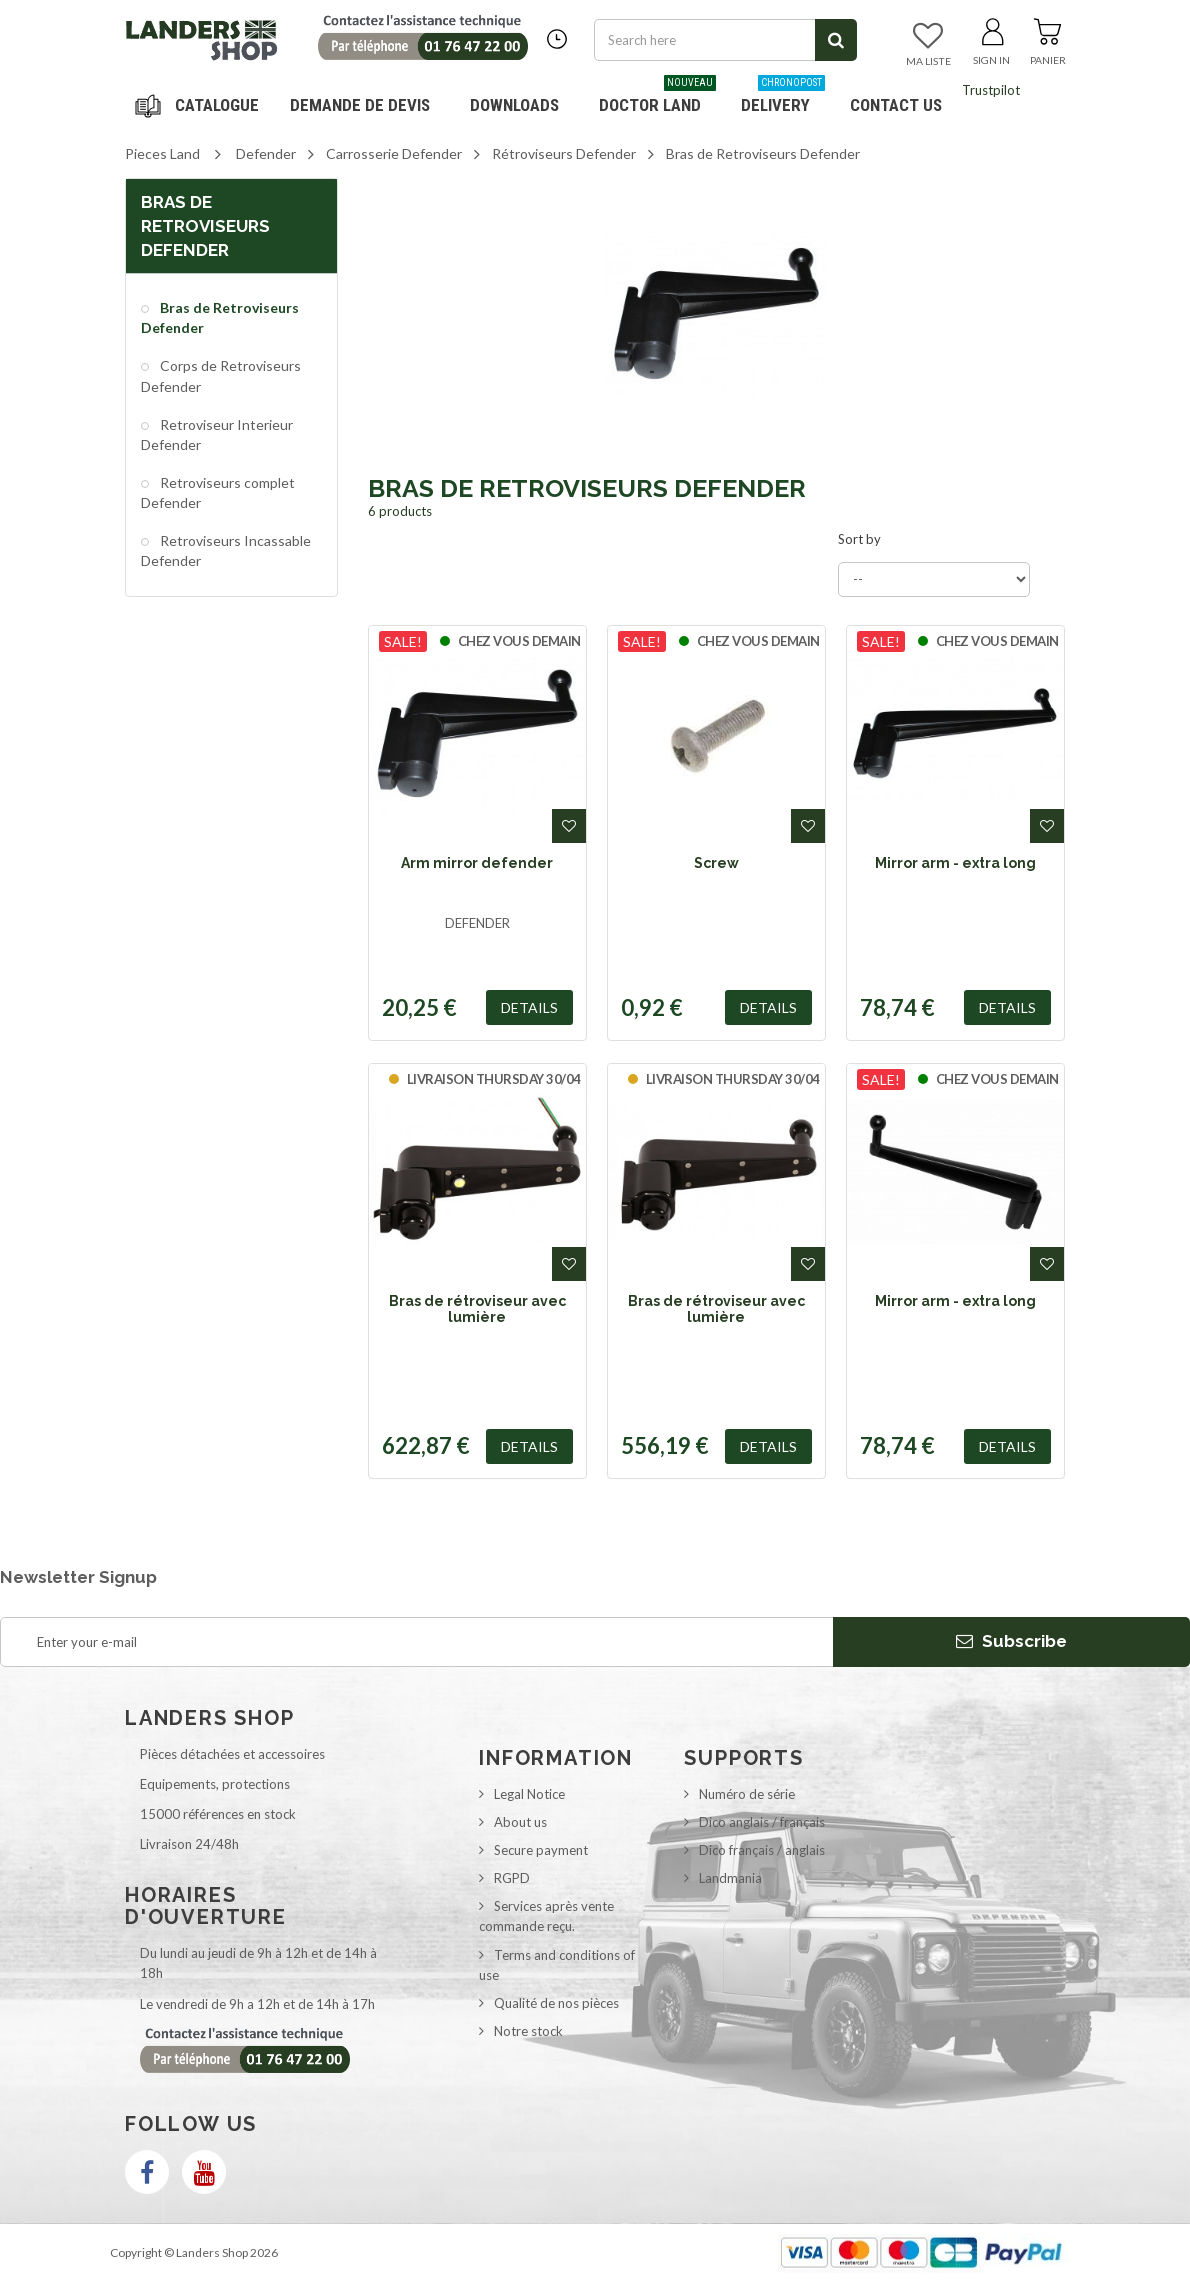 This screenshot has width=1190, height=2282. Describe the element at coordinates (541, 1850) in the screenshot. I see `Secure payment` at that location.